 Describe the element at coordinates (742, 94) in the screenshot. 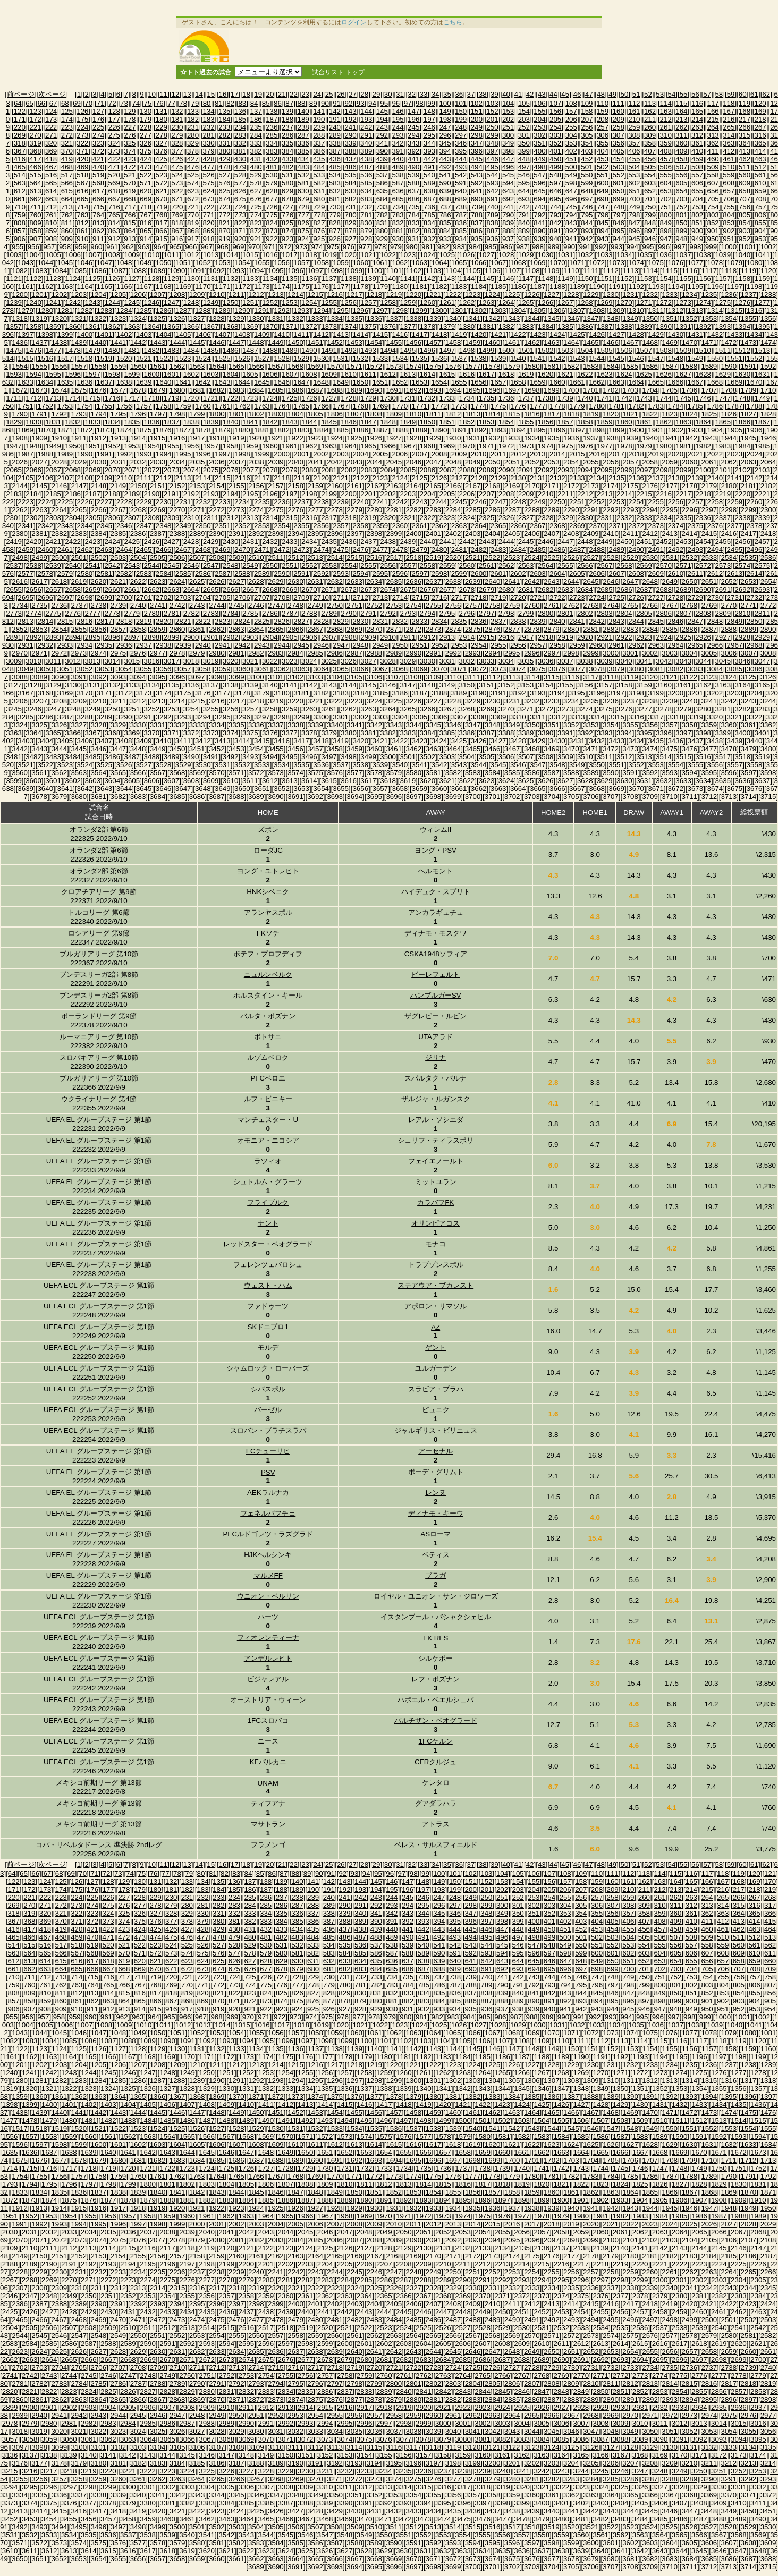

I see `[60]` at that location.